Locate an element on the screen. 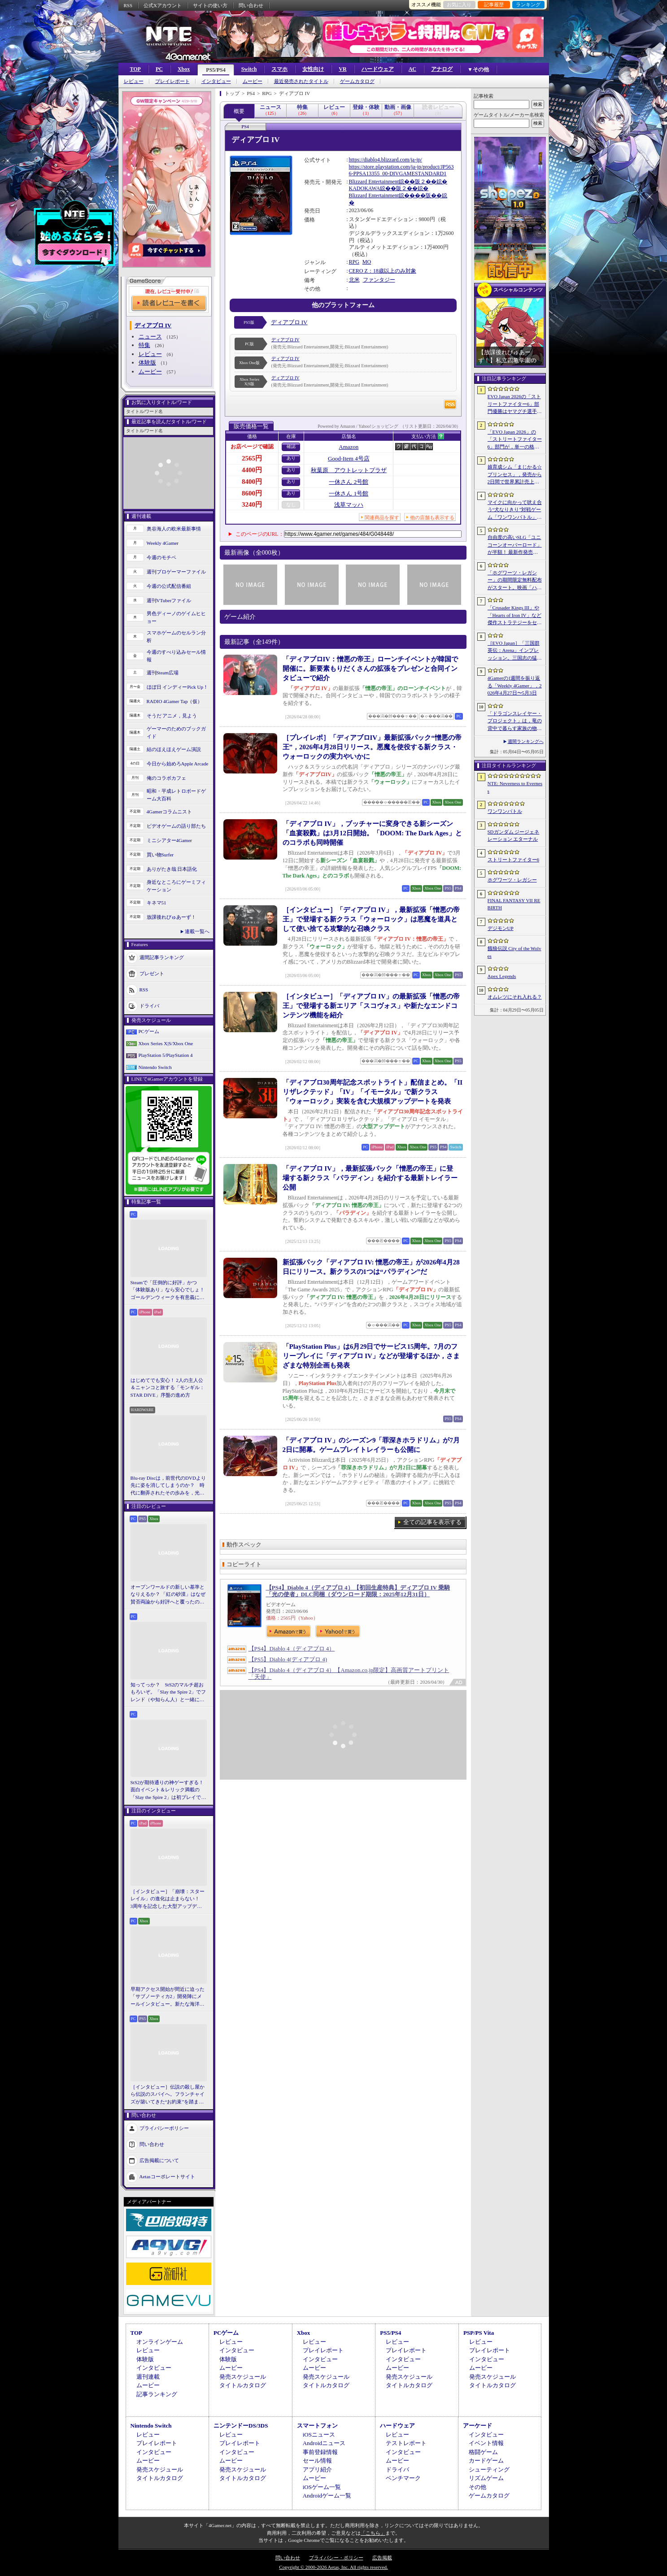 Image resolution: width=667 pixels, height=2576 pixels. 「EVO Japan 2026」の「ストリートファイター6」部門が，単一の格闘ゲームにおける最大参加人数のギネス記録を樹立。従来の7083人を超える7168人を記録 is located at coordinates (515, 440).